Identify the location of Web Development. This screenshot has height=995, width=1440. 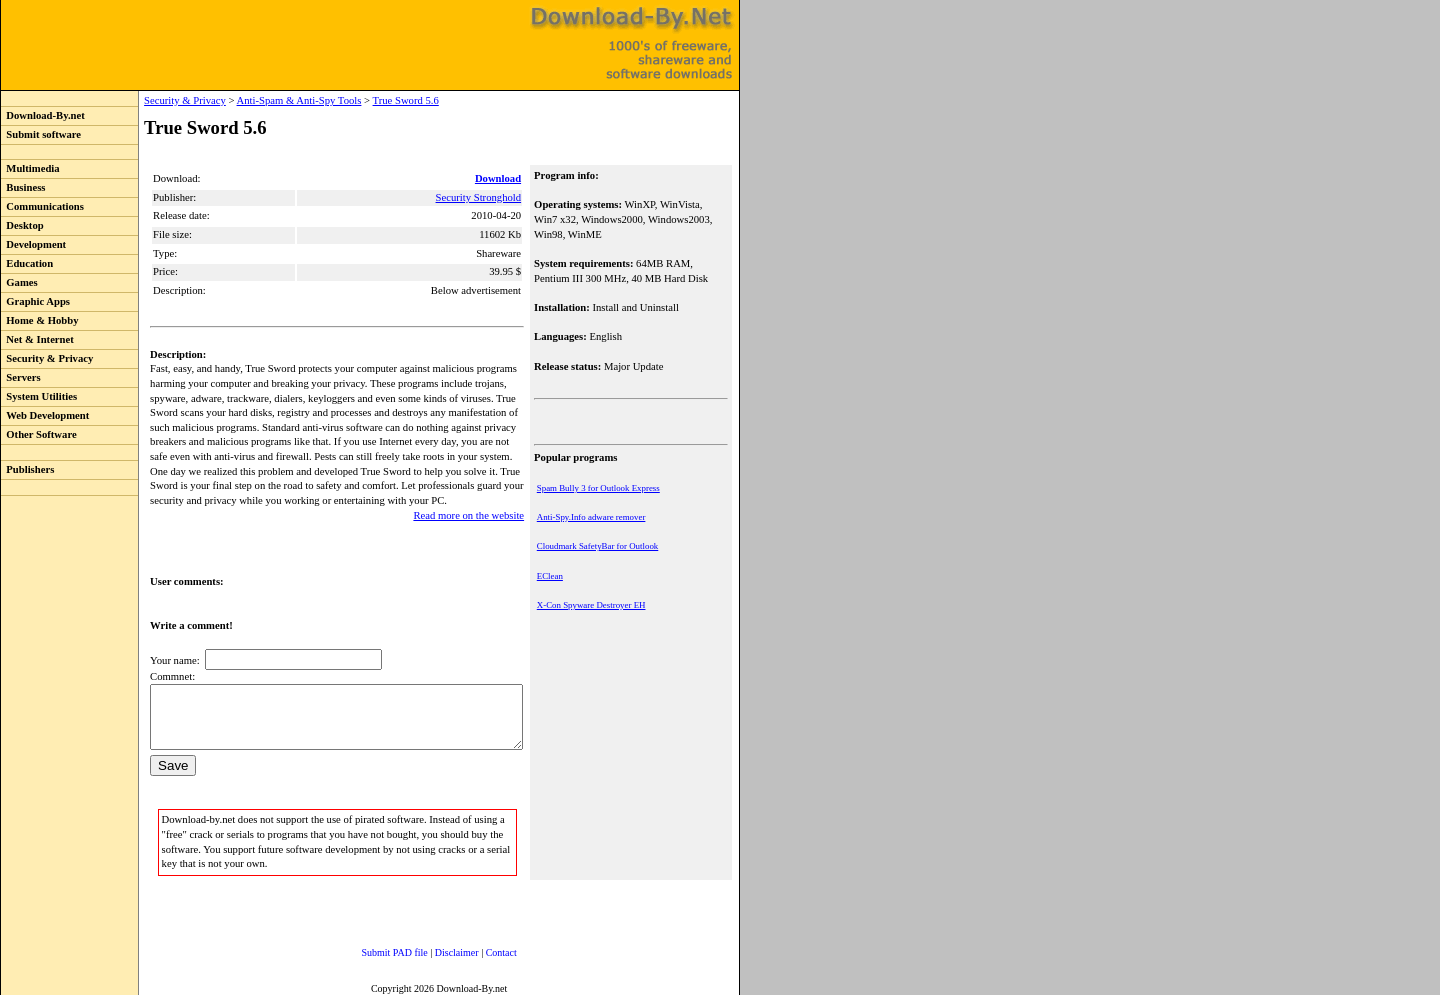
(45, 415).